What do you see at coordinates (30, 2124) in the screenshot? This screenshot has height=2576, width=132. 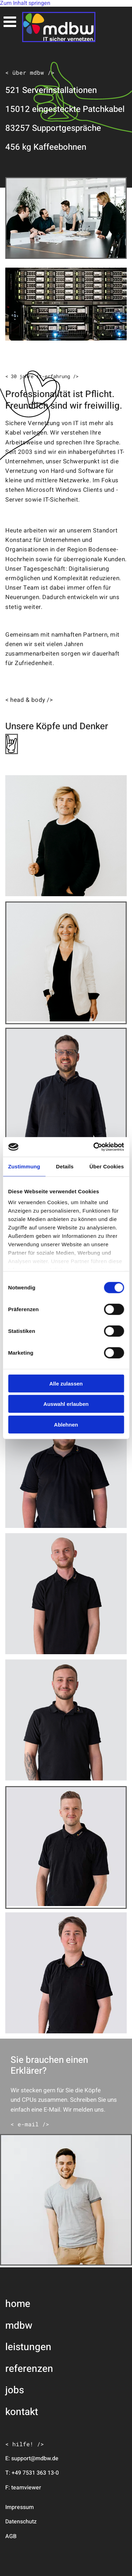 I see `[button]` at bounding box center [30, 2124].